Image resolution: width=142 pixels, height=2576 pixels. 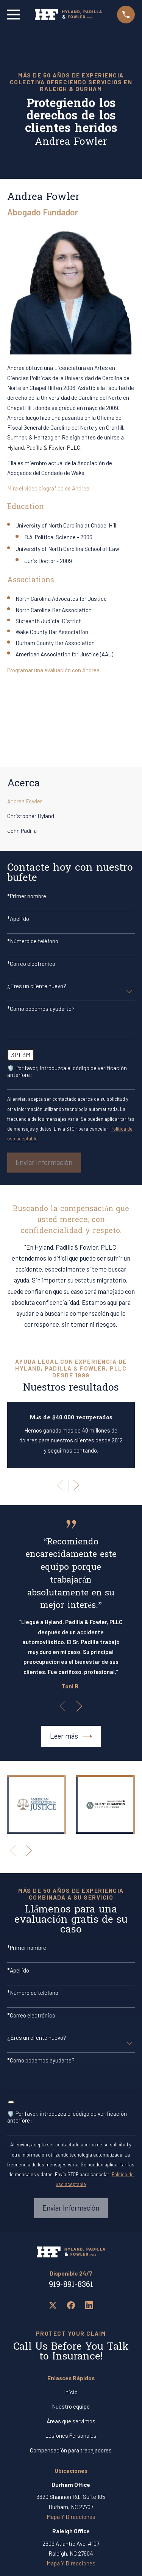 What do you see at coordinates (18, 918) in the screenshot?
I see `*Apellido` at bounding box center [18, 918].